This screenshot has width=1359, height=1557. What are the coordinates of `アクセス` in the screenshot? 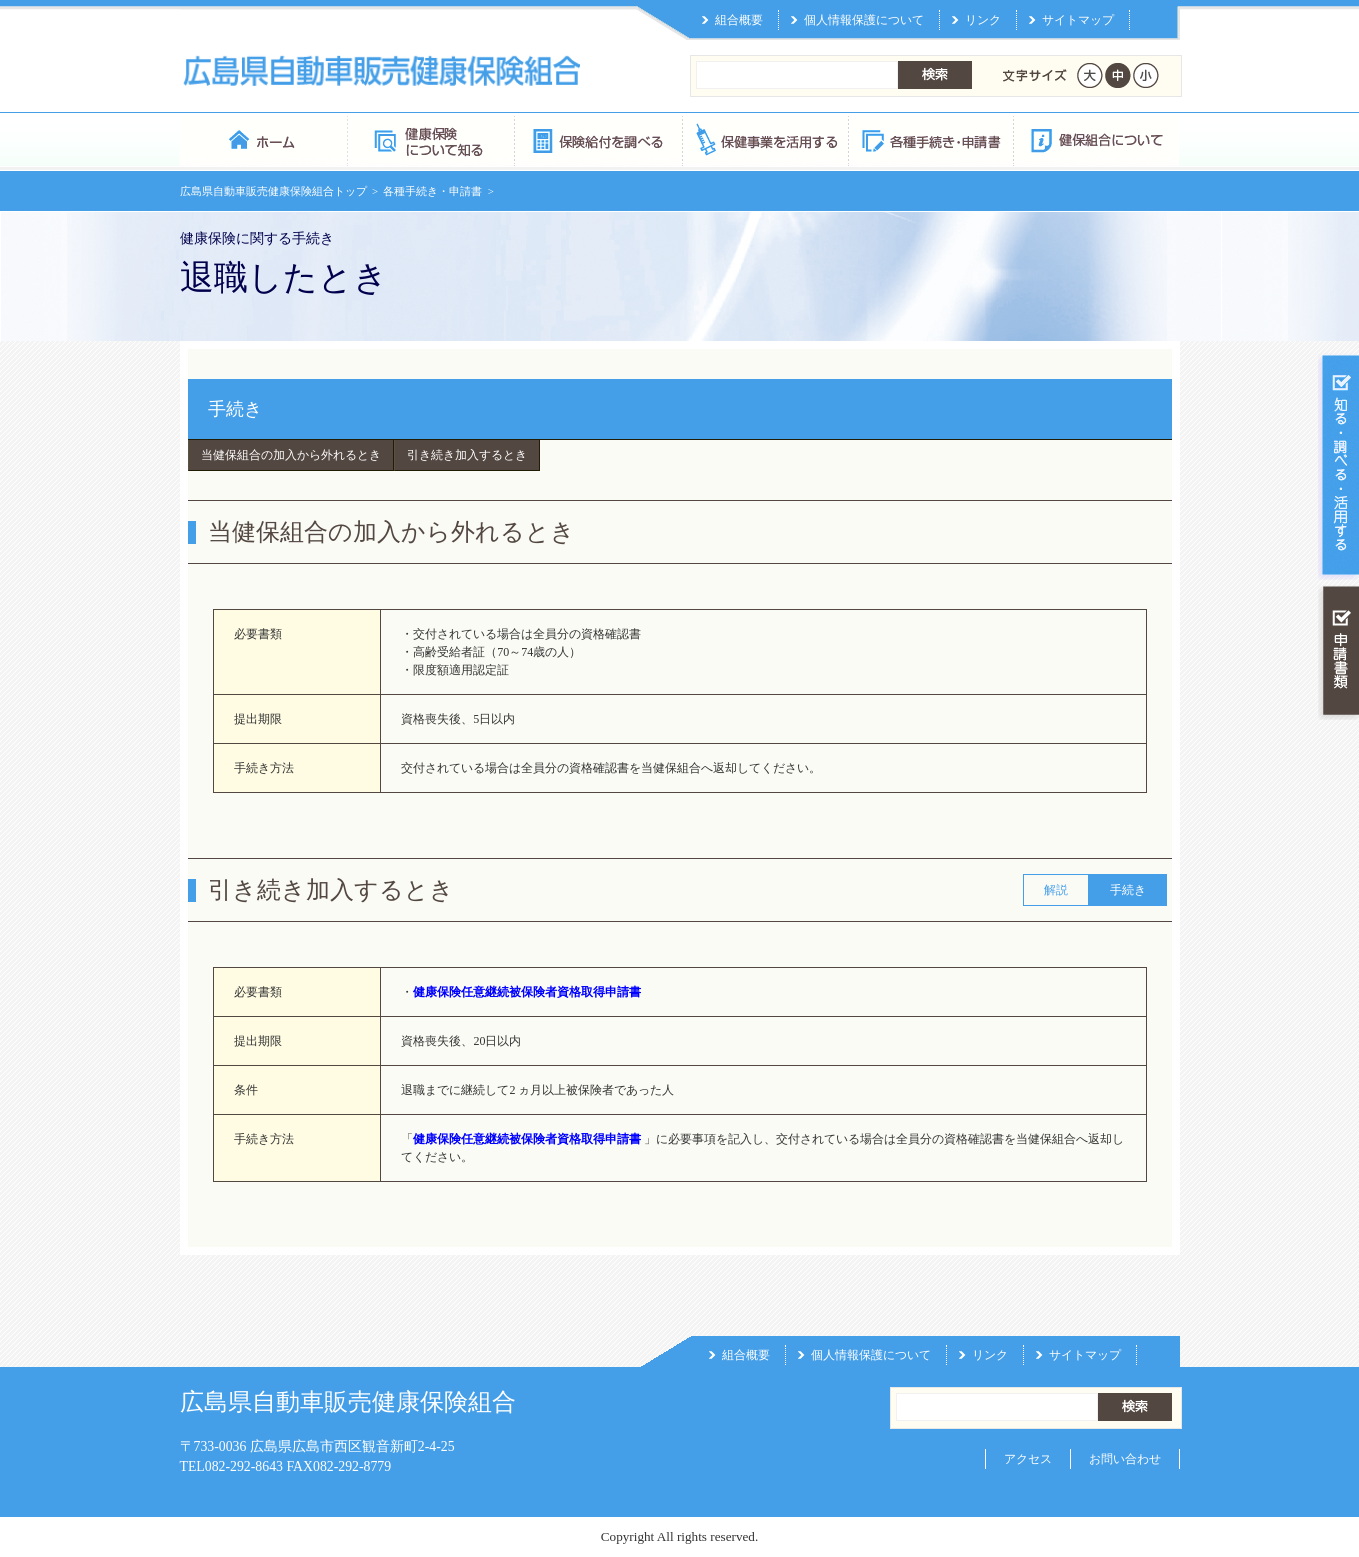 It's located at (1028, 1459).